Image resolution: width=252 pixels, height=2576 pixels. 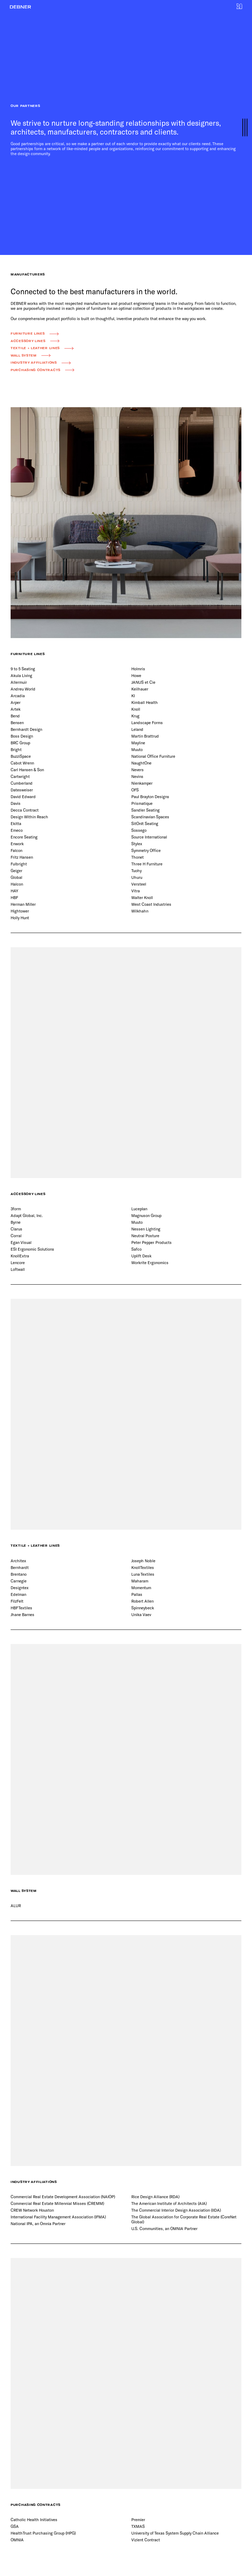 What do you see at coordinates (142, 783) in the screenshot?
I see `Nienkamper` at bounding box center [142, 783].